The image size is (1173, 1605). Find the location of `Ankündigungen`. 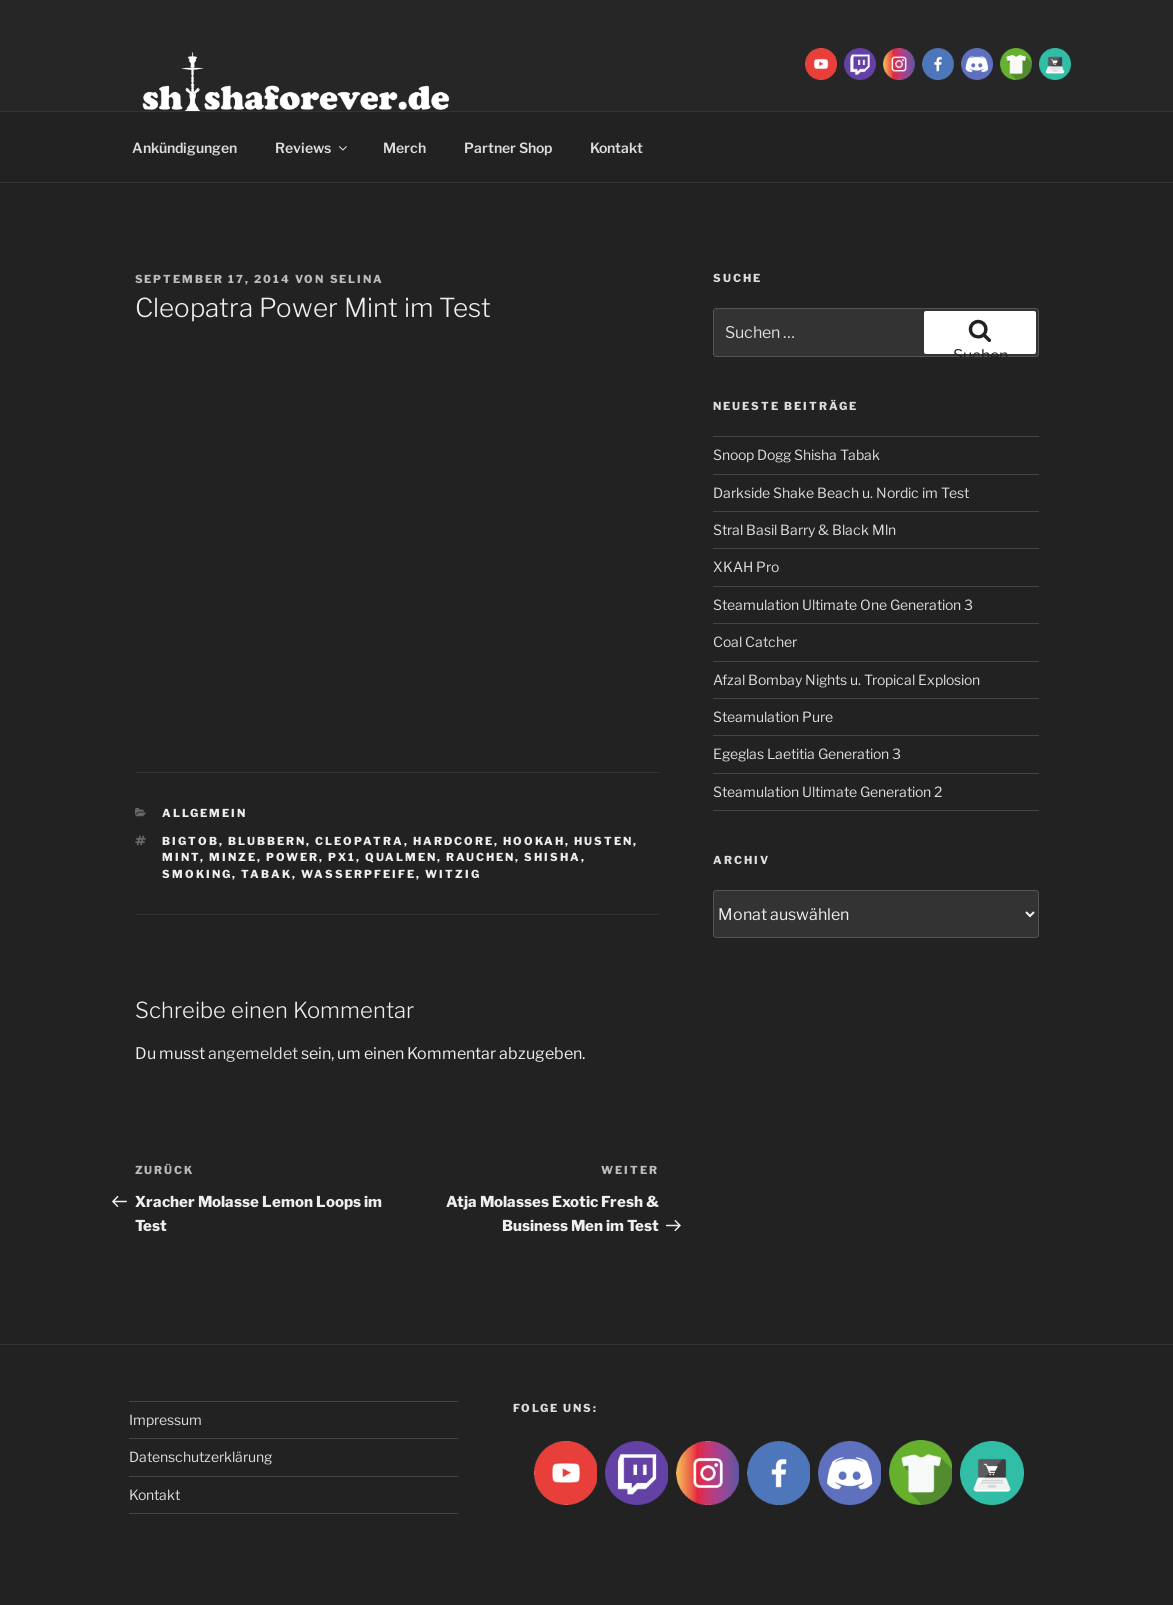

Ankündigungen is located at coordinates (184, 147).